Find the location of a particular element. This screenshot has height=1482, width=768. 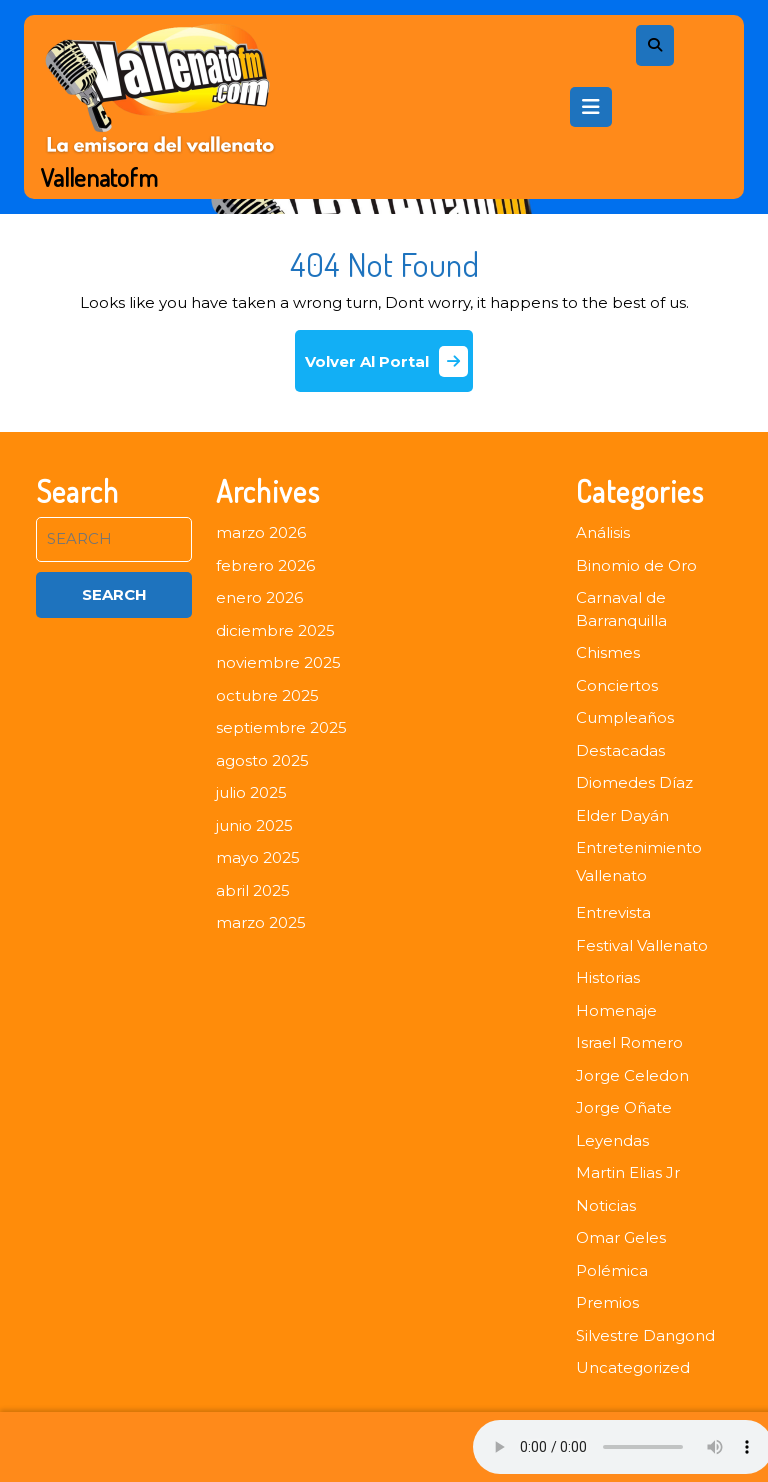

Silvestre Dangond is located at coordinates (645, 1335).